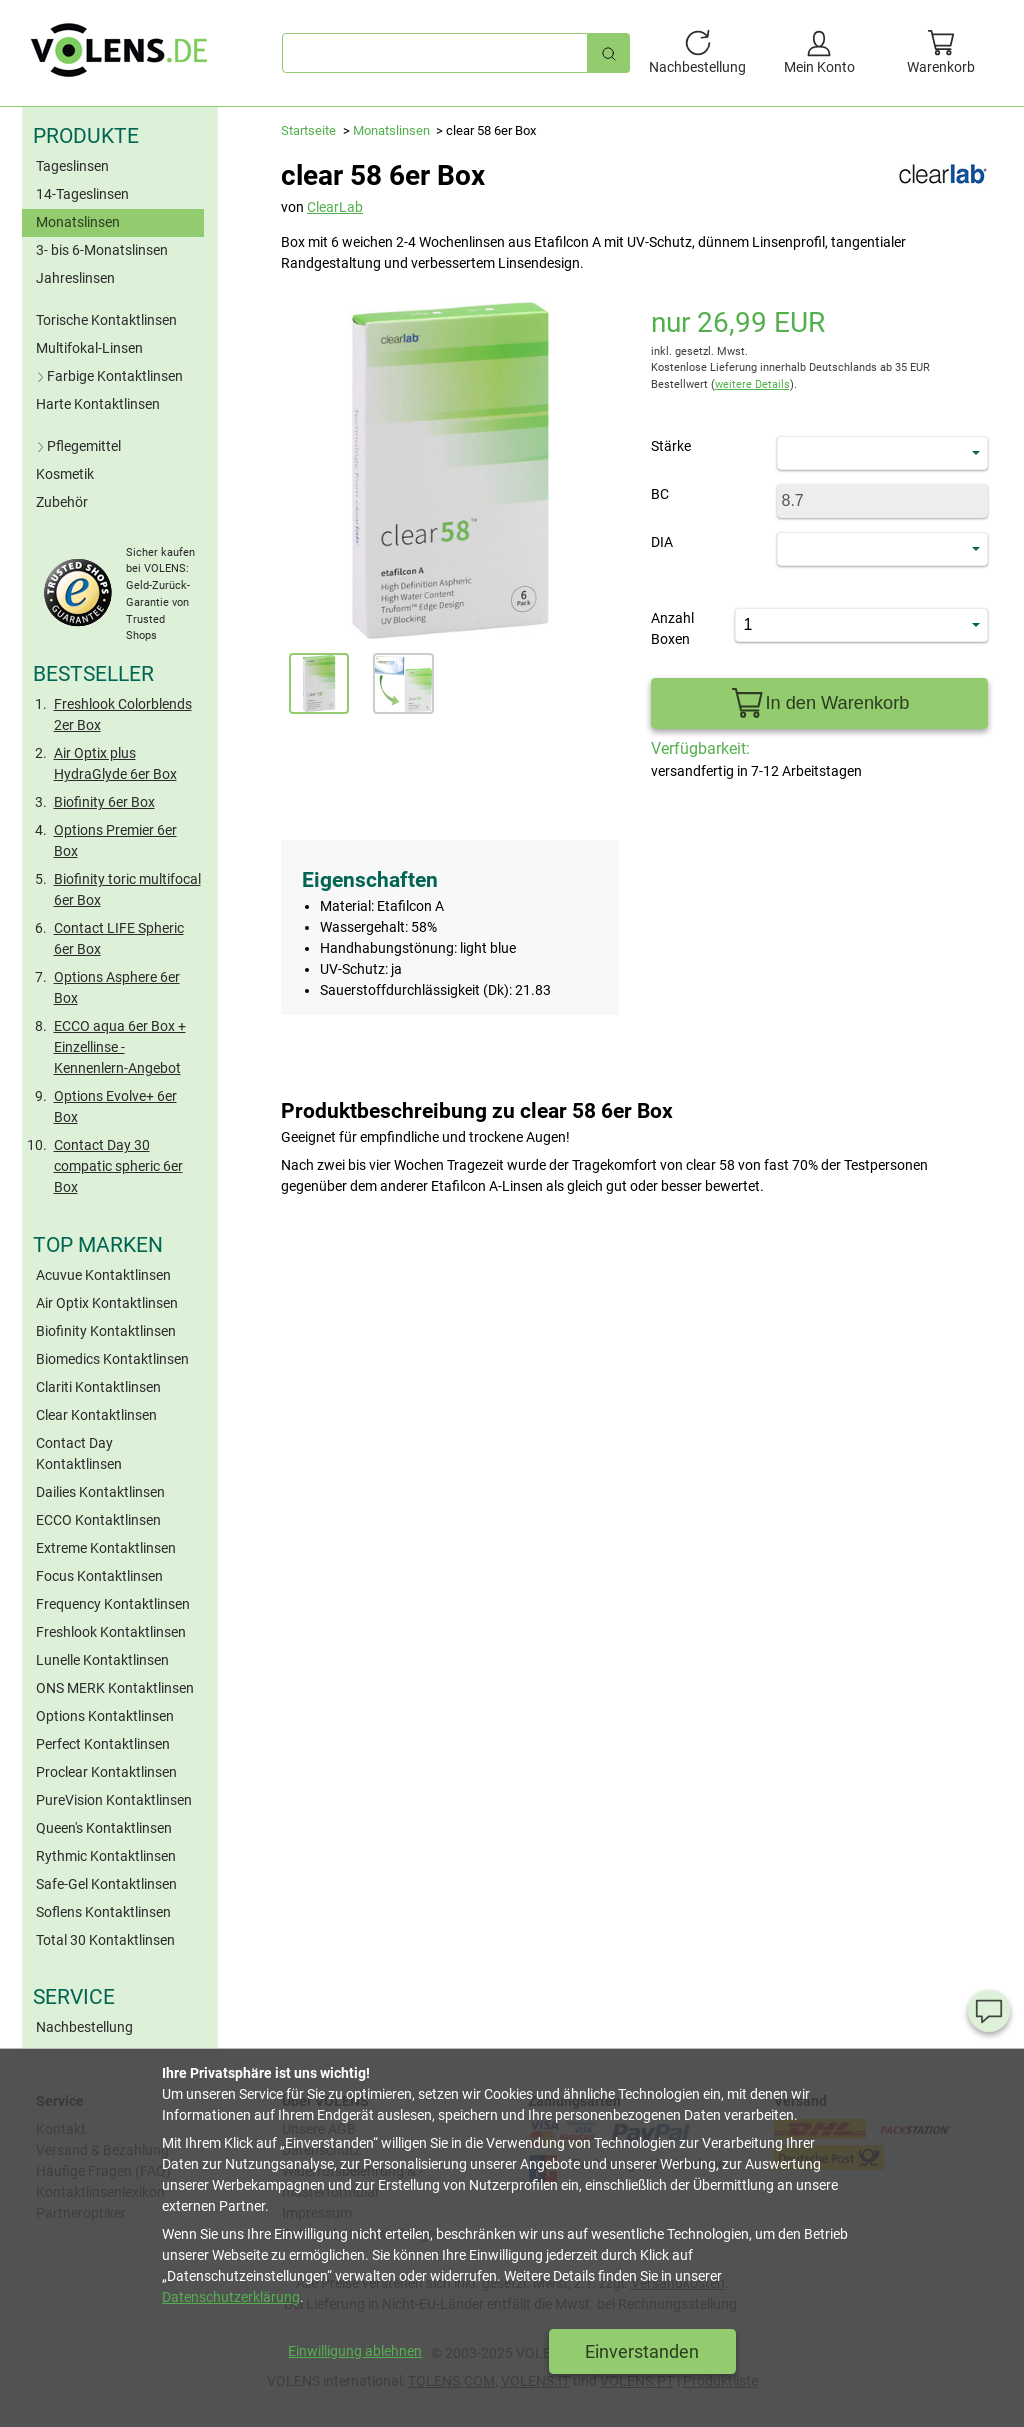 The image size is (1024, 2427). I want to click on Dailies Kontaktlinsen, so click(100, 1492).